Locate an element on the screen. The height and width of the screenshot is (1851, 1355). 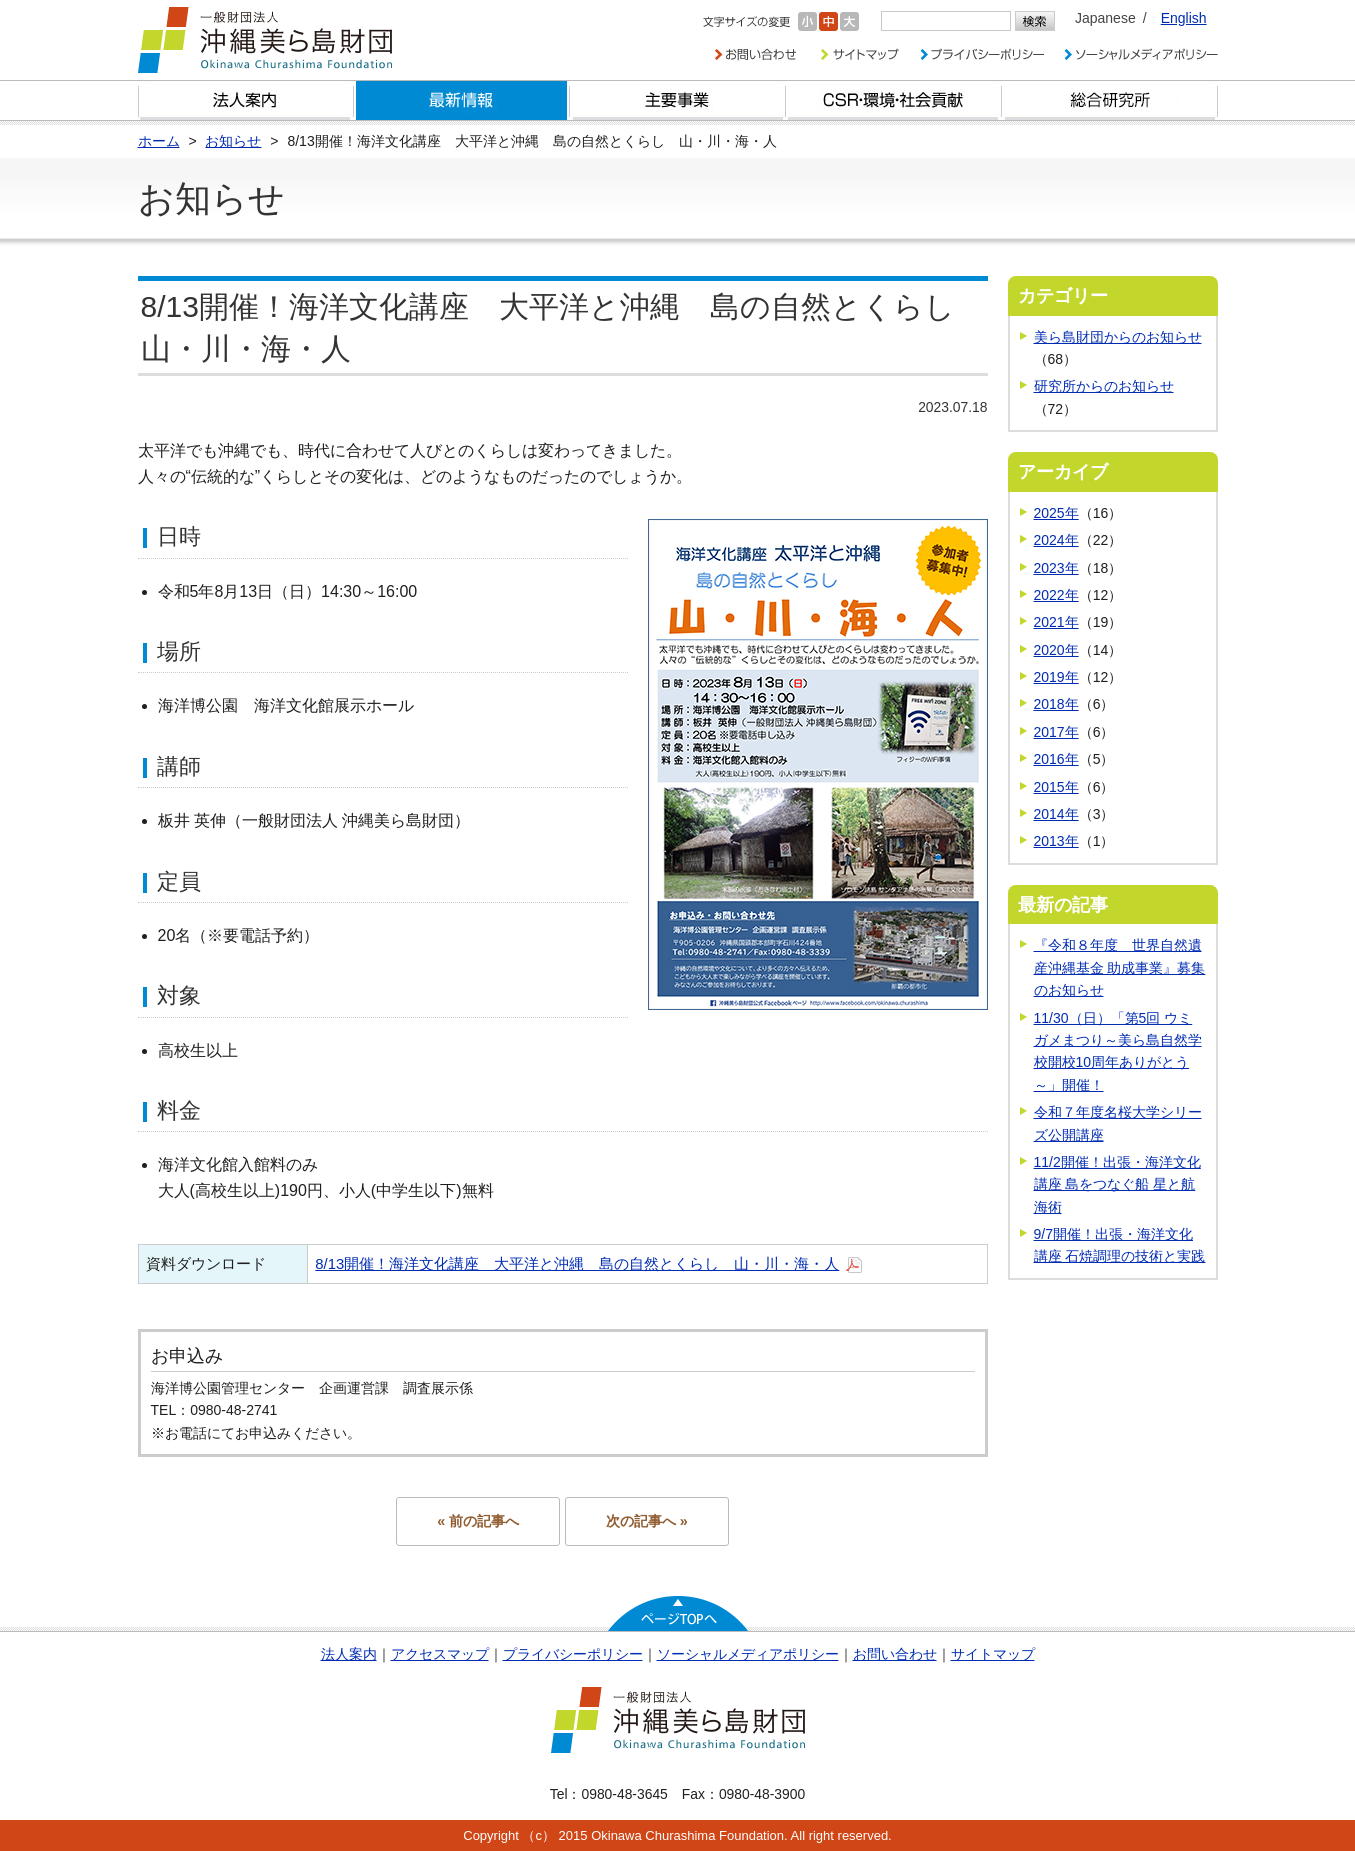
2013年 is located at coordinates (1056, 841).